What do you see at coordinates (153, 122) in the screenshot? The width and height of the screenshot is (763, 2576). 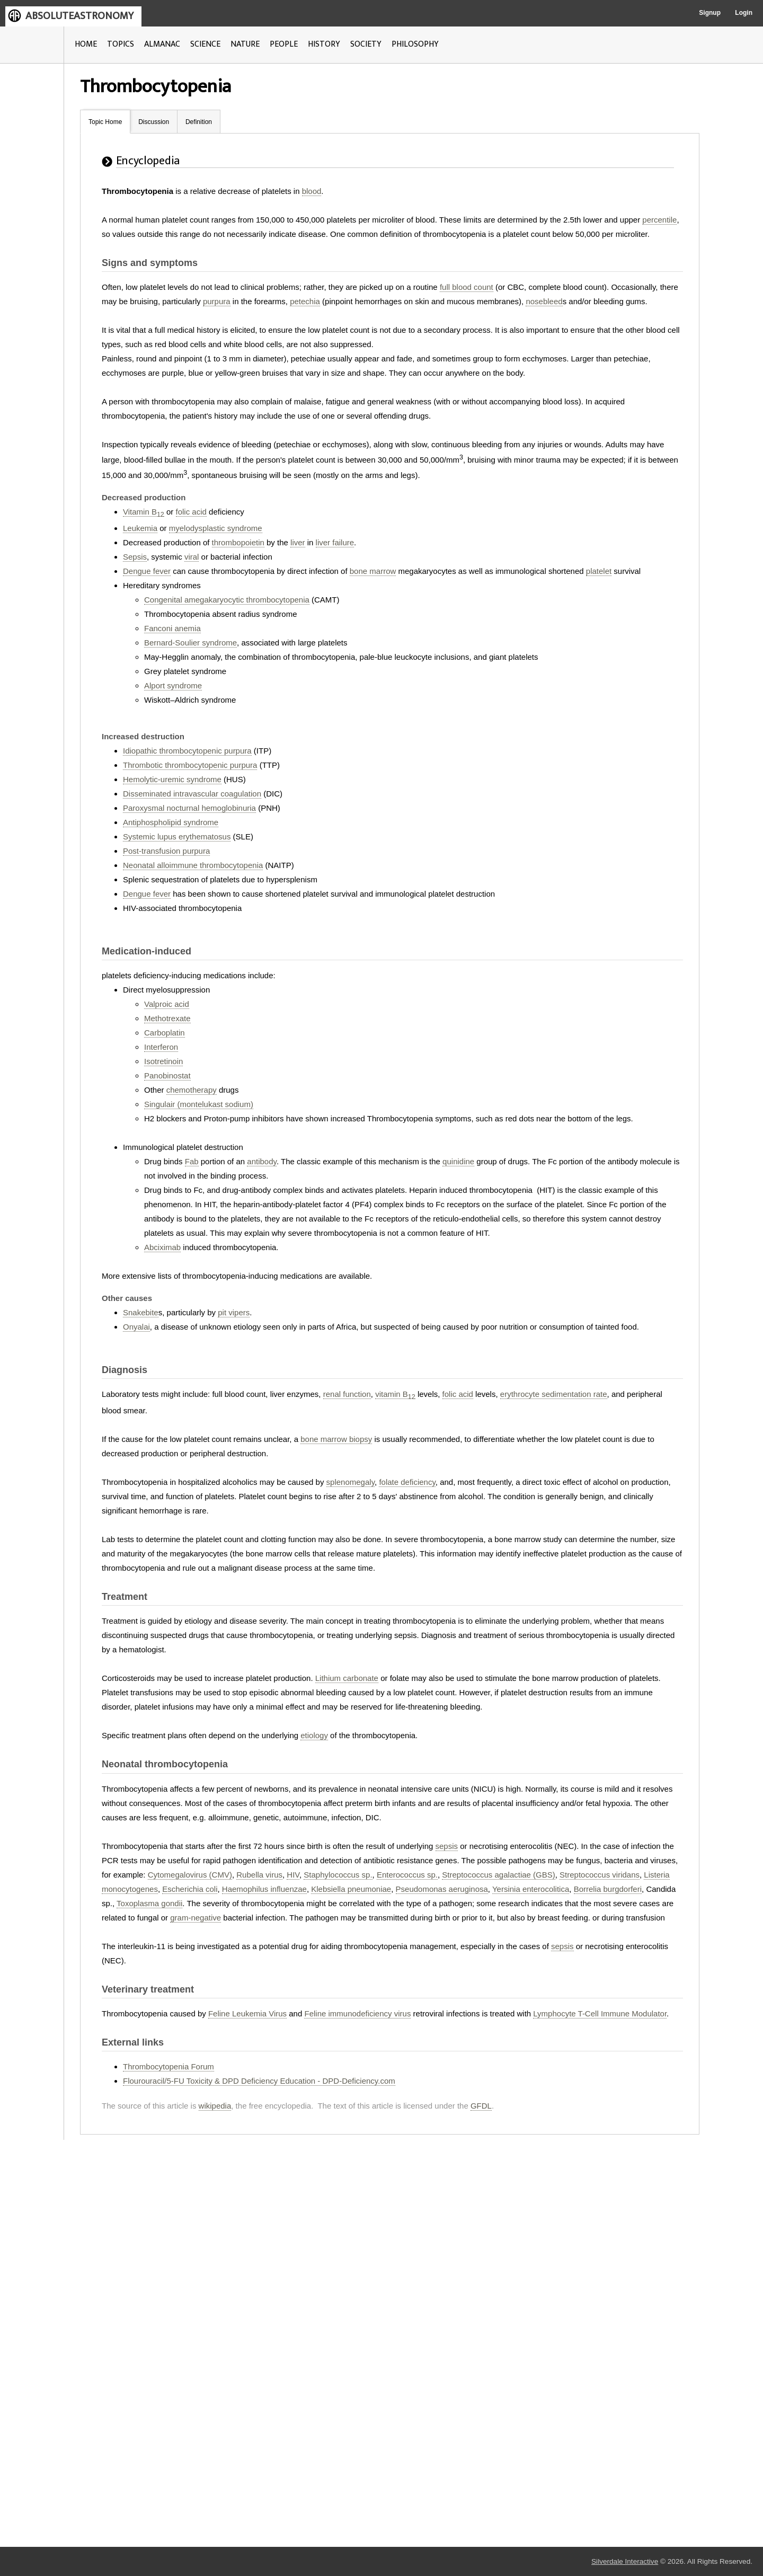 I see `Discussion` at bounding box center [153, 122].